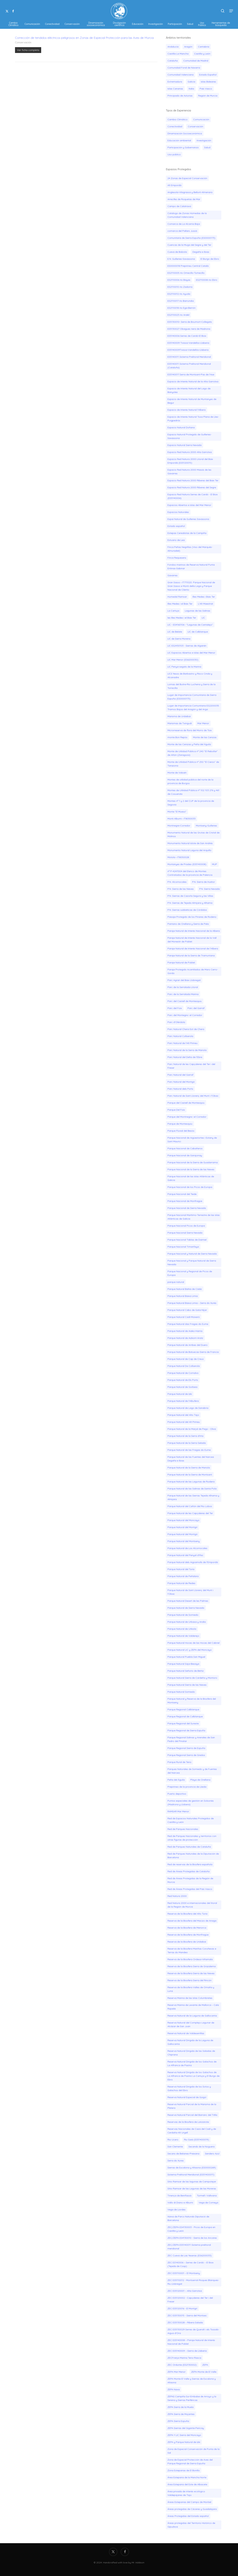 Image resolution: width=238 pixels, height=2576 pixels. What do you see at coordinates (184, 199) in the screenshot?
I see `Arrecifes de Roquetas de Mar [Arrecifes de Roquetas de Mar (1 elemento)]` at bounding box center [184, 199].